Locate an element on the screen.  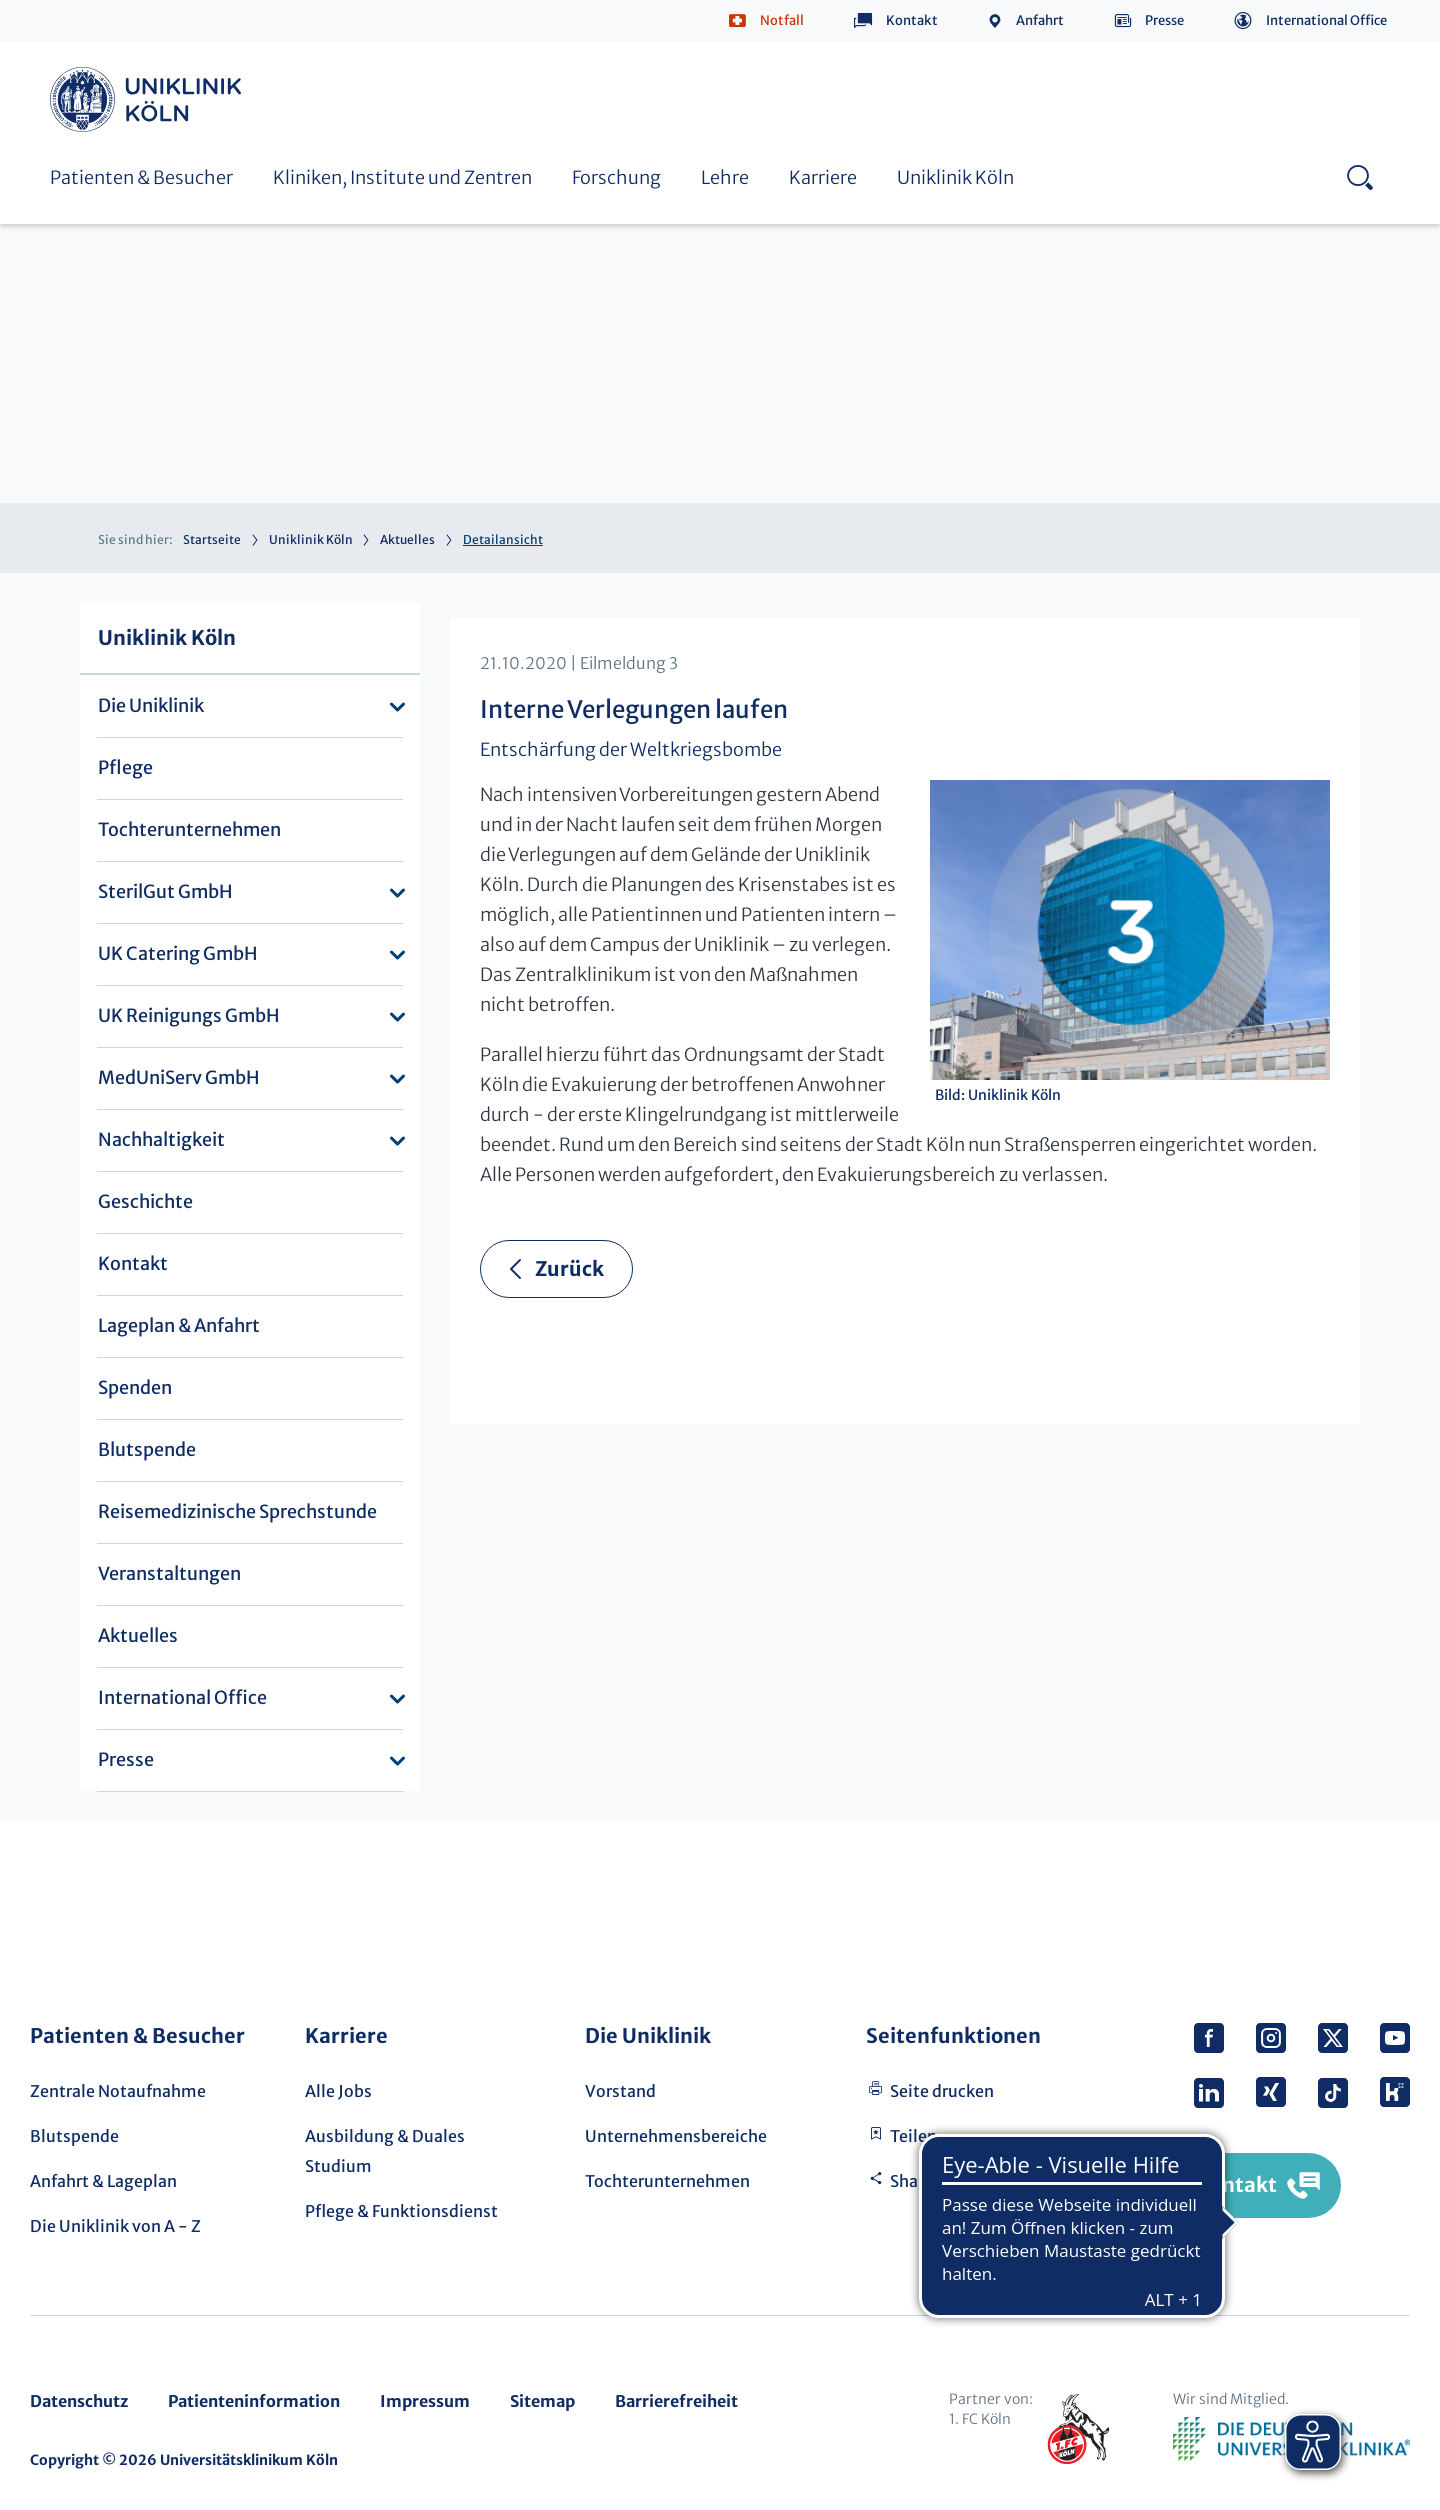
Kliniken, Institute und Zentren is located at coordinates (402, 177).